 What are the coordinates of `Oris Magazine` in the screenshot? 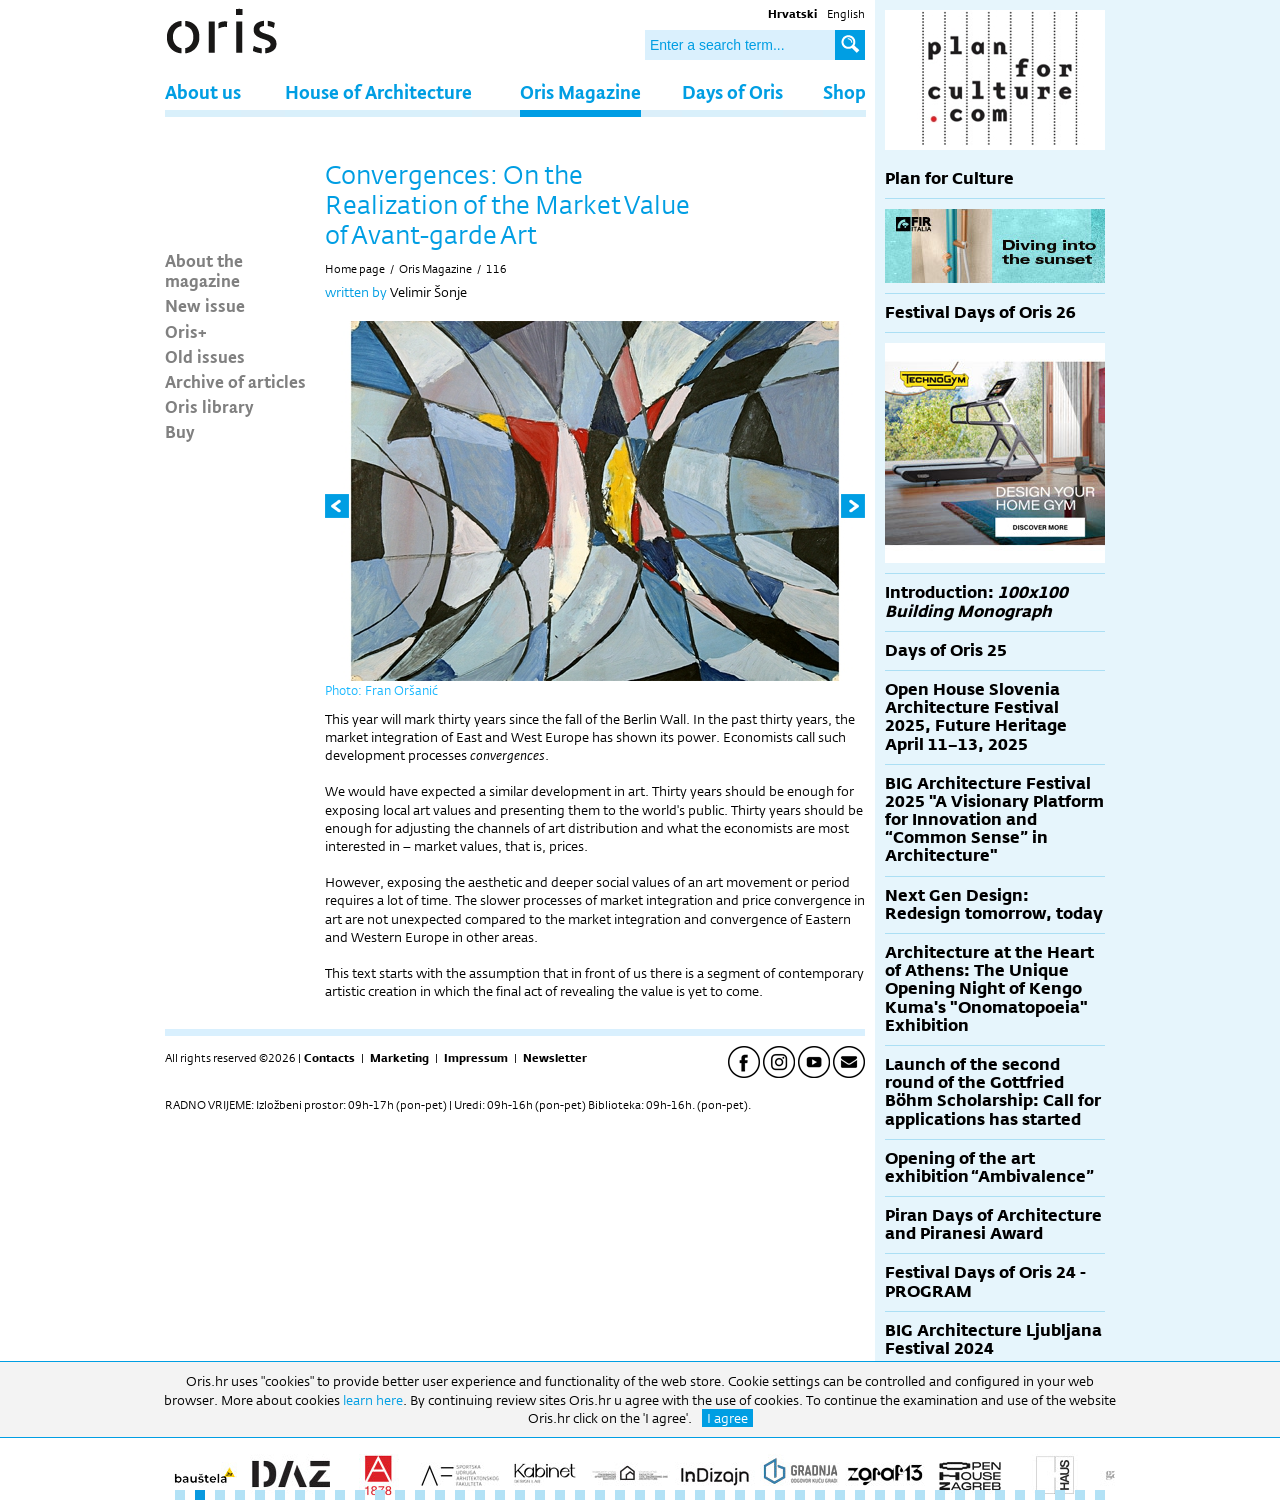 It's located at (580, 91).